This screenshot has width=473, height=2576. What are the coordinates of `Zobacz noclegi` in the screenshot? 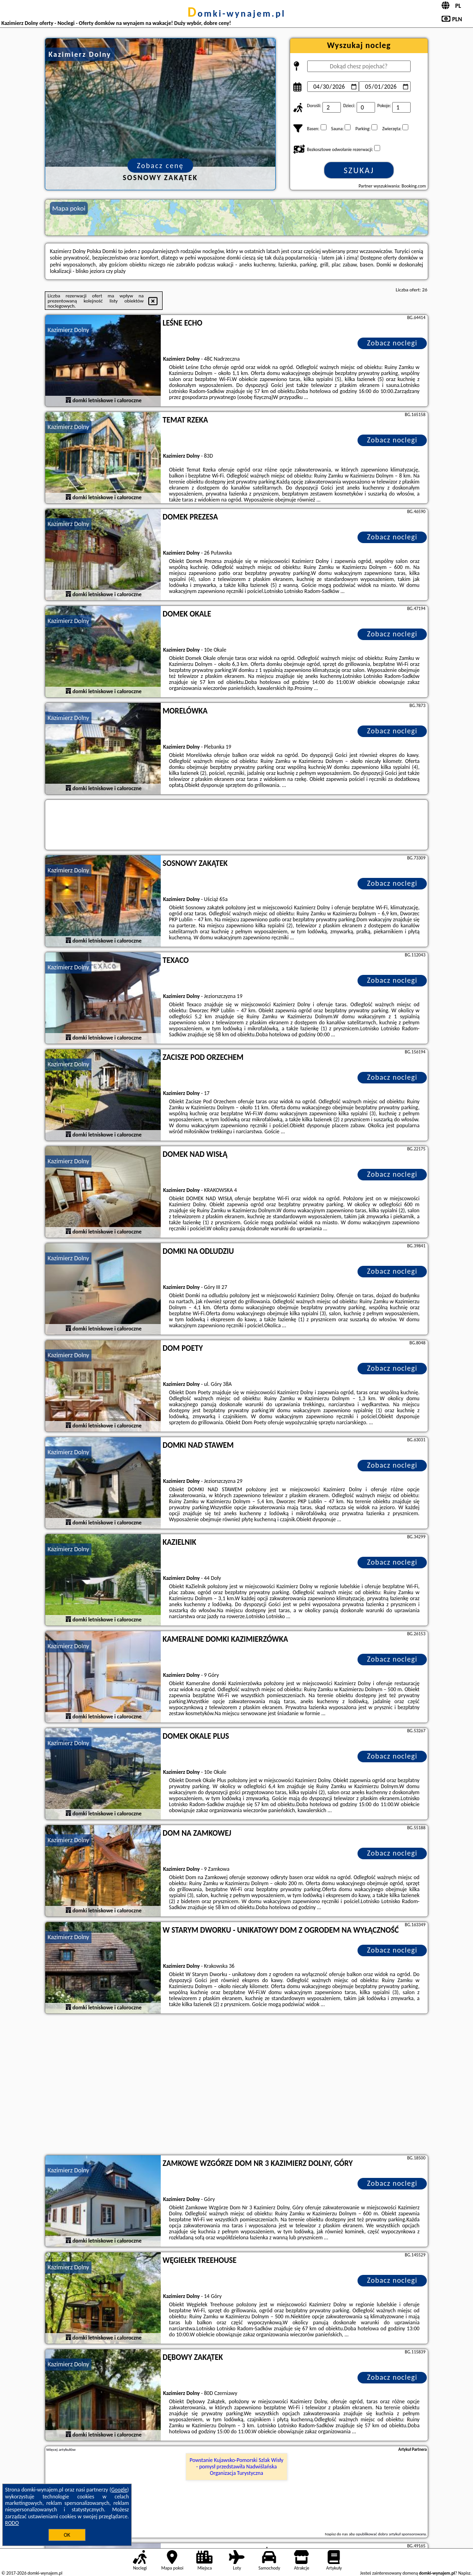 It's located at (392, 343).